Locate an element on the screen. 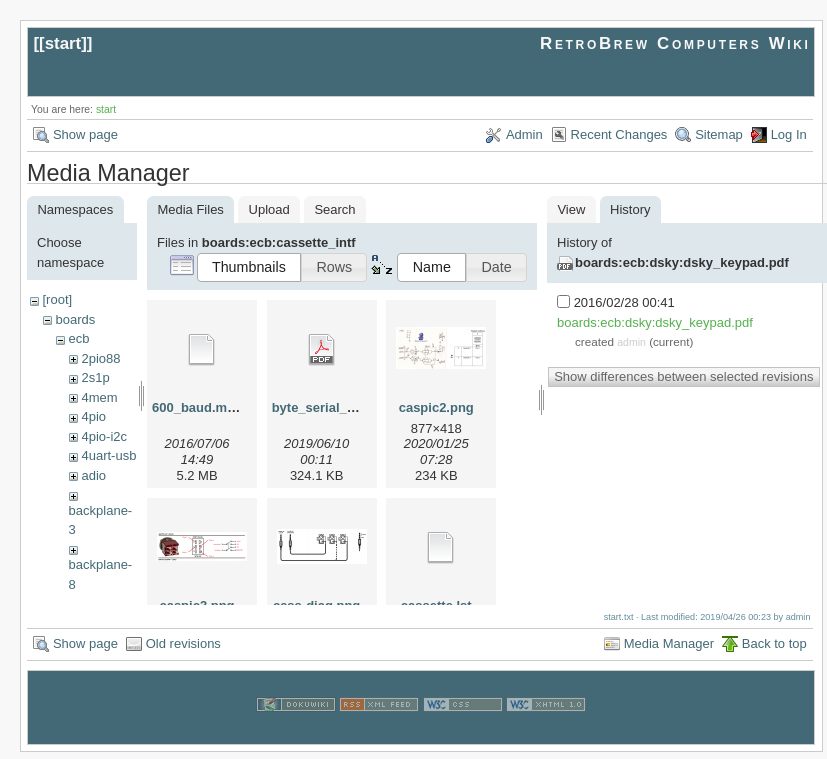  caspic3.png is located at coordinates (196, 605).